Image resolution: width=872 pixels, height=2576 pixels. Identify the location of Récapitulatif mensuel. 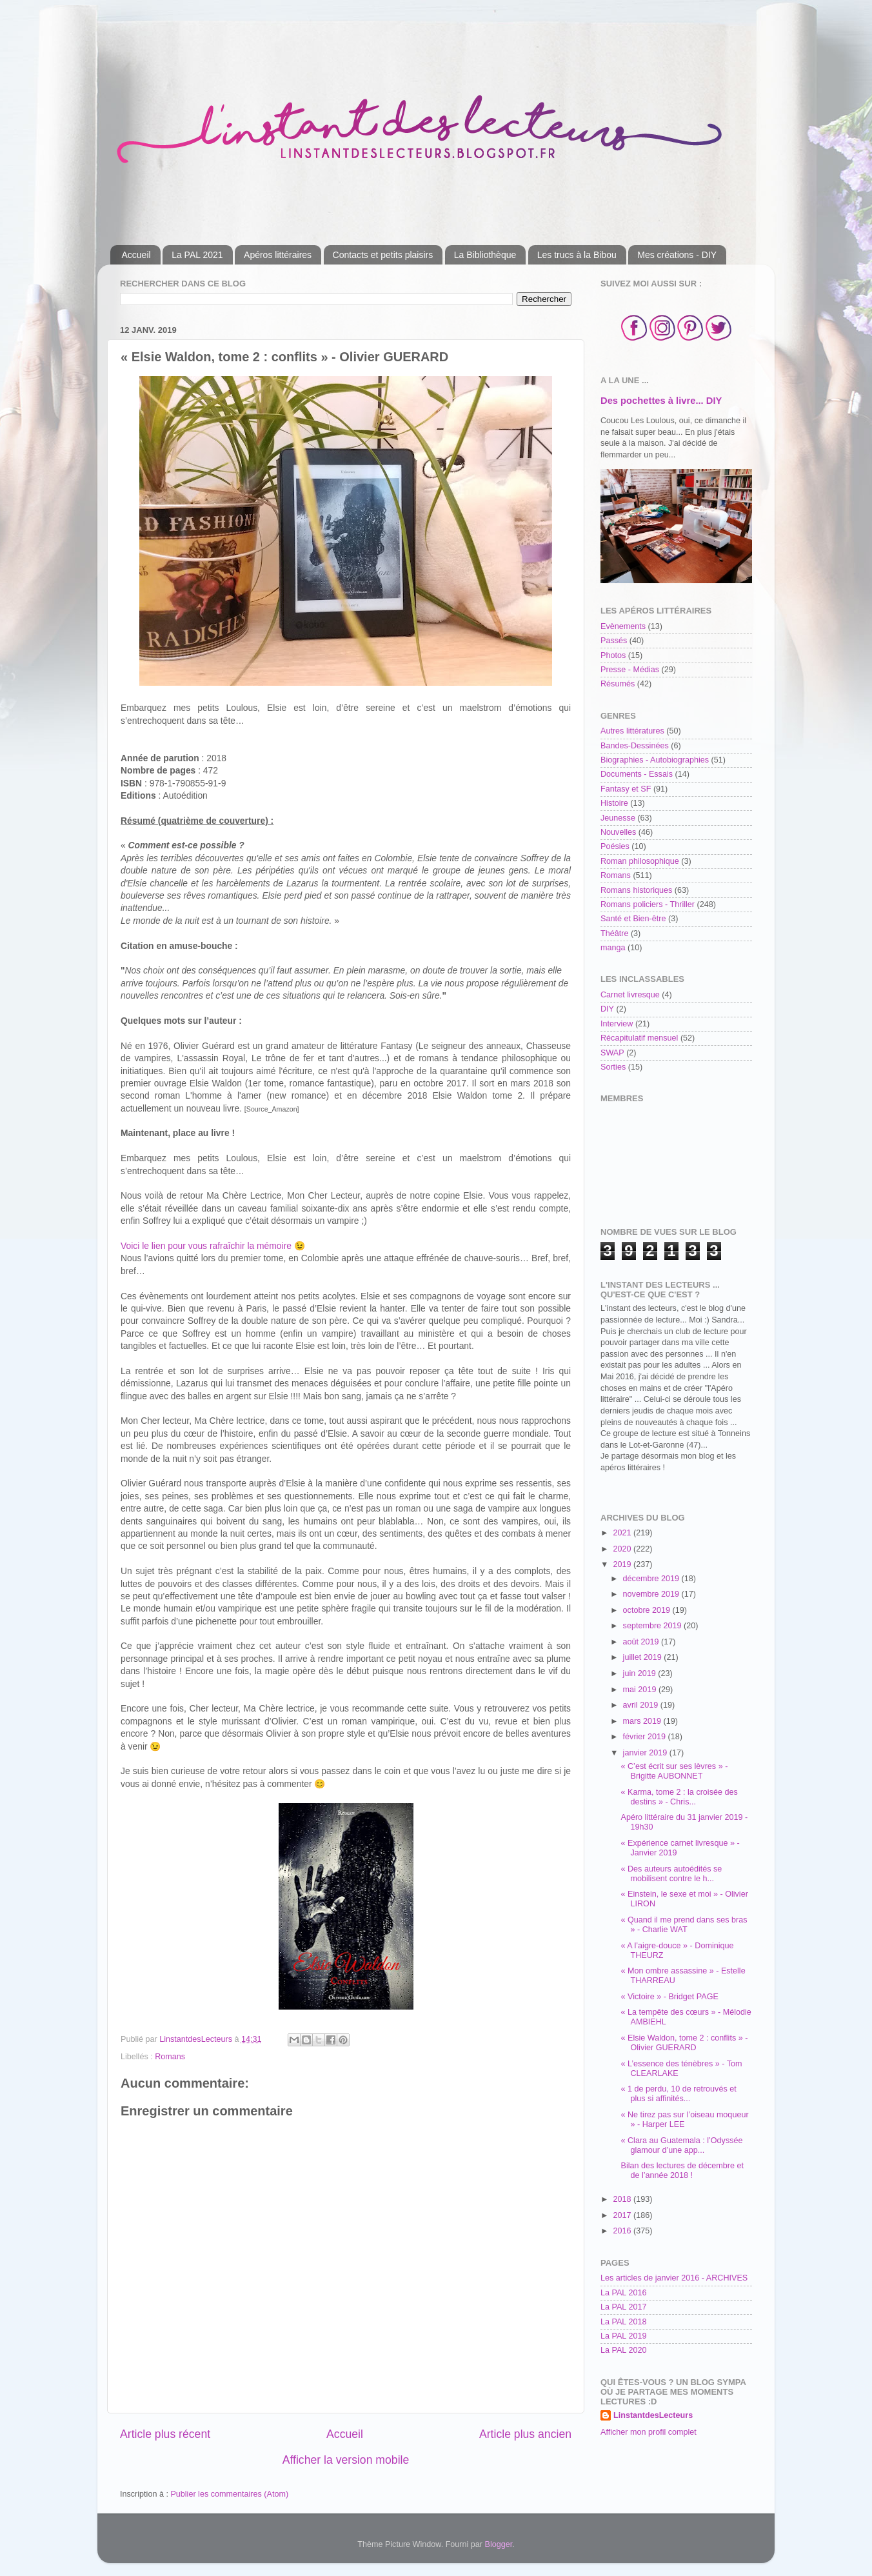
(639, 1038).